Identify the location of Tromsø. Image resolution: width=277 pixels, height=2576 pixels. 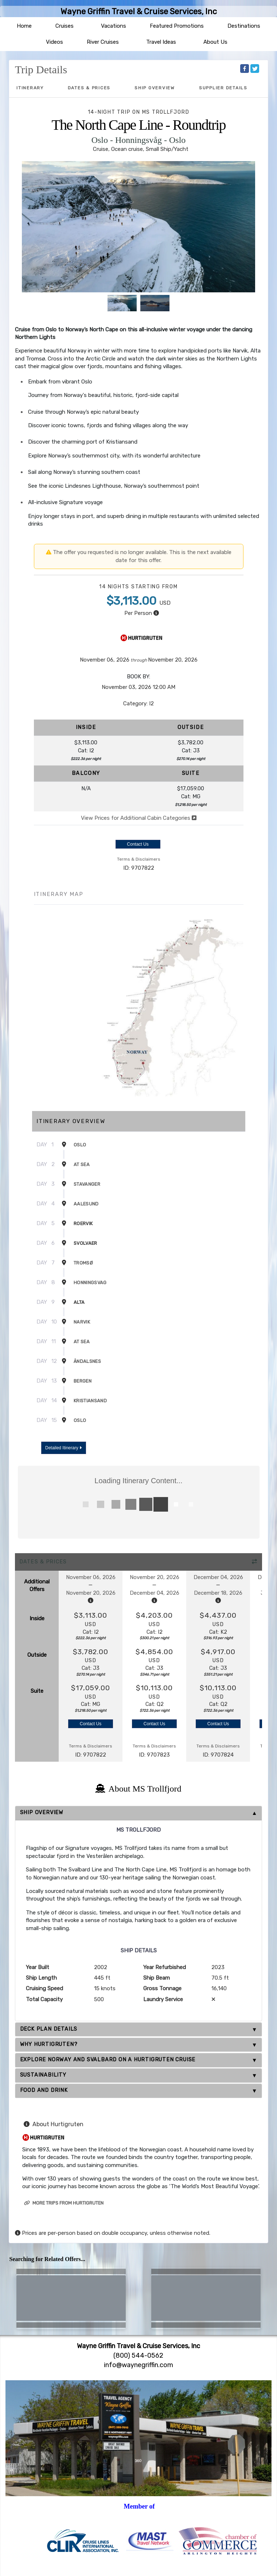
(83, 1263).